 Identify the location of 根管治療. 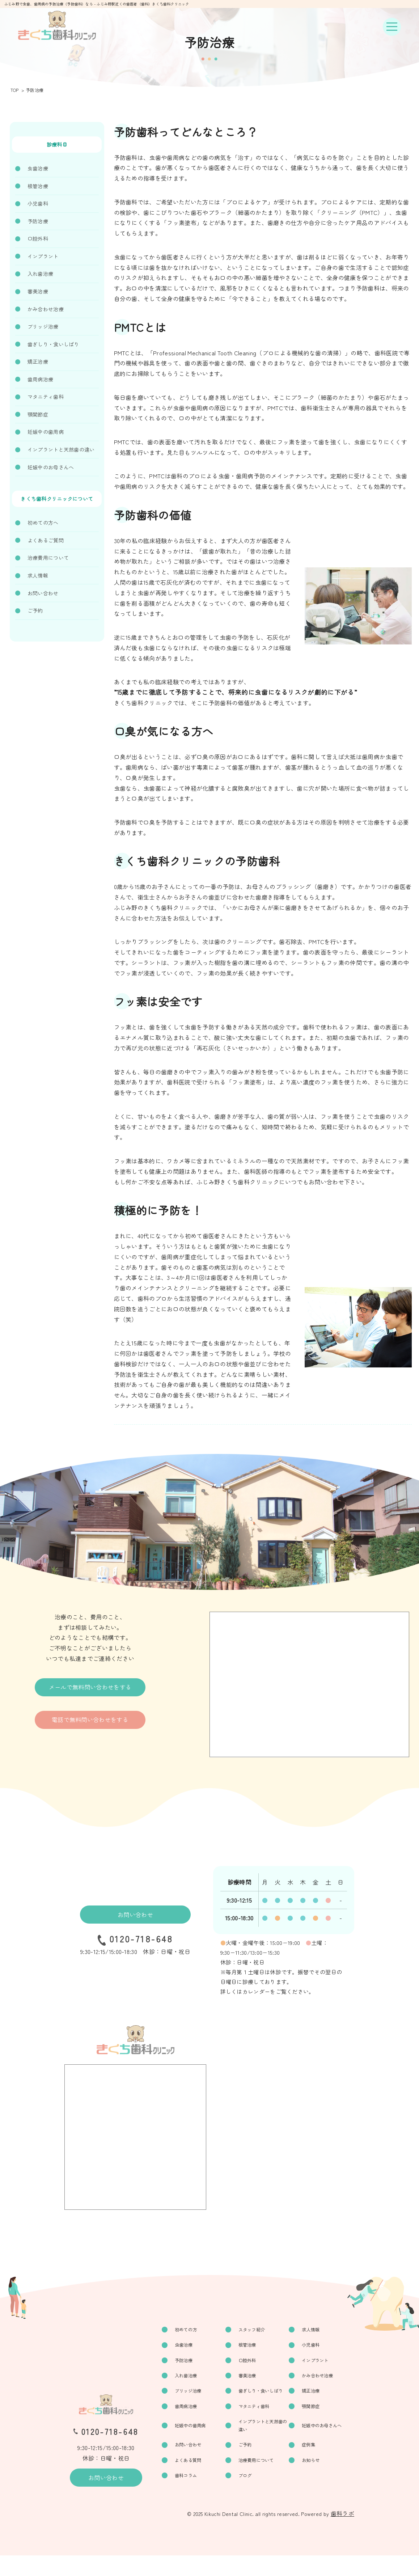
(37, 186).